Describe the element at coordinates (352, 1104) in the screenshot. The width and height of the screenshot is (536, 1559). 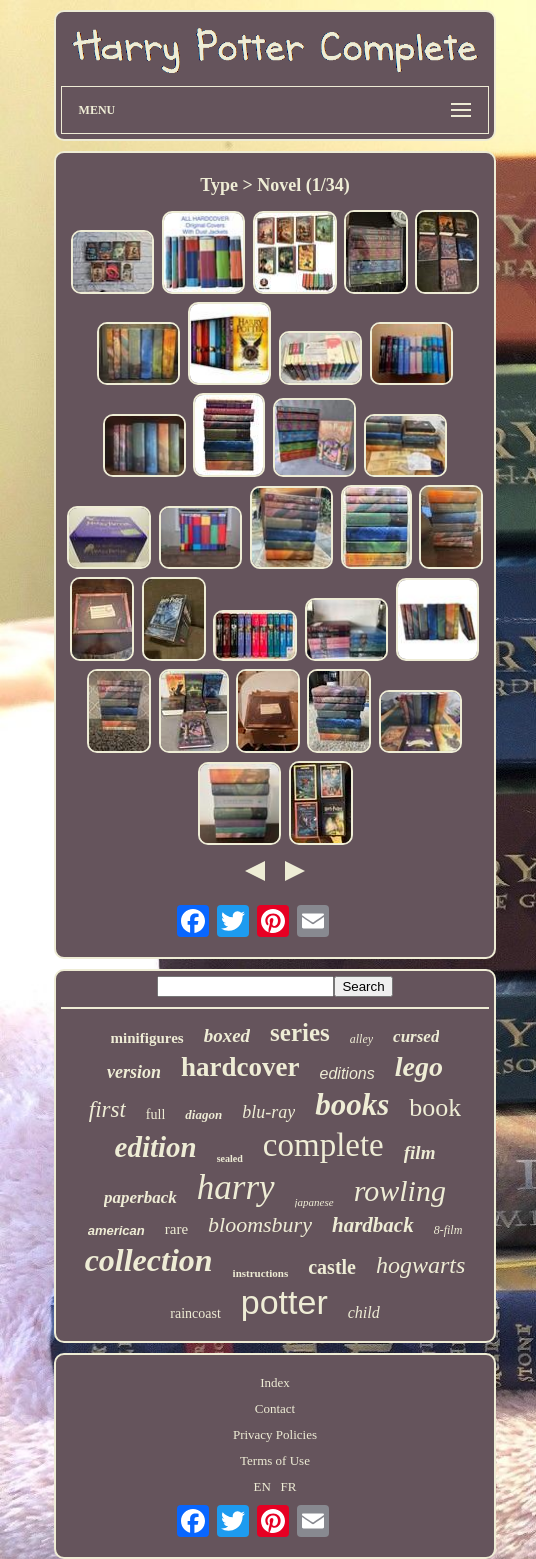
I see `books` at that location.